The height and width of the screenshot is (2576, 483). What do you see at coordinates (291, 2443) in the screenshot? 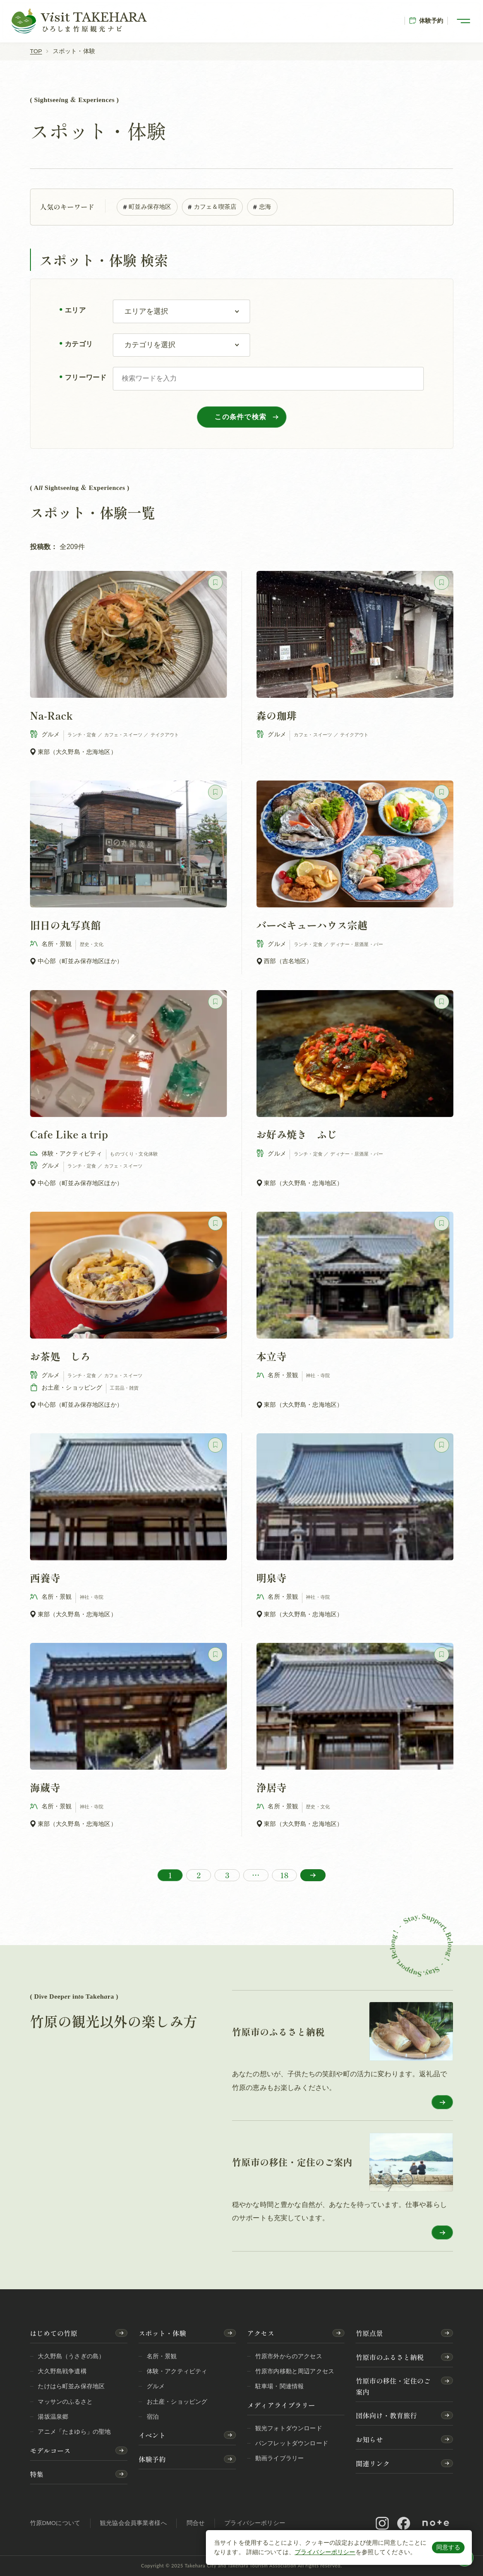
I see `パンフレットダウンロード` at bounding box center [291, 2443].